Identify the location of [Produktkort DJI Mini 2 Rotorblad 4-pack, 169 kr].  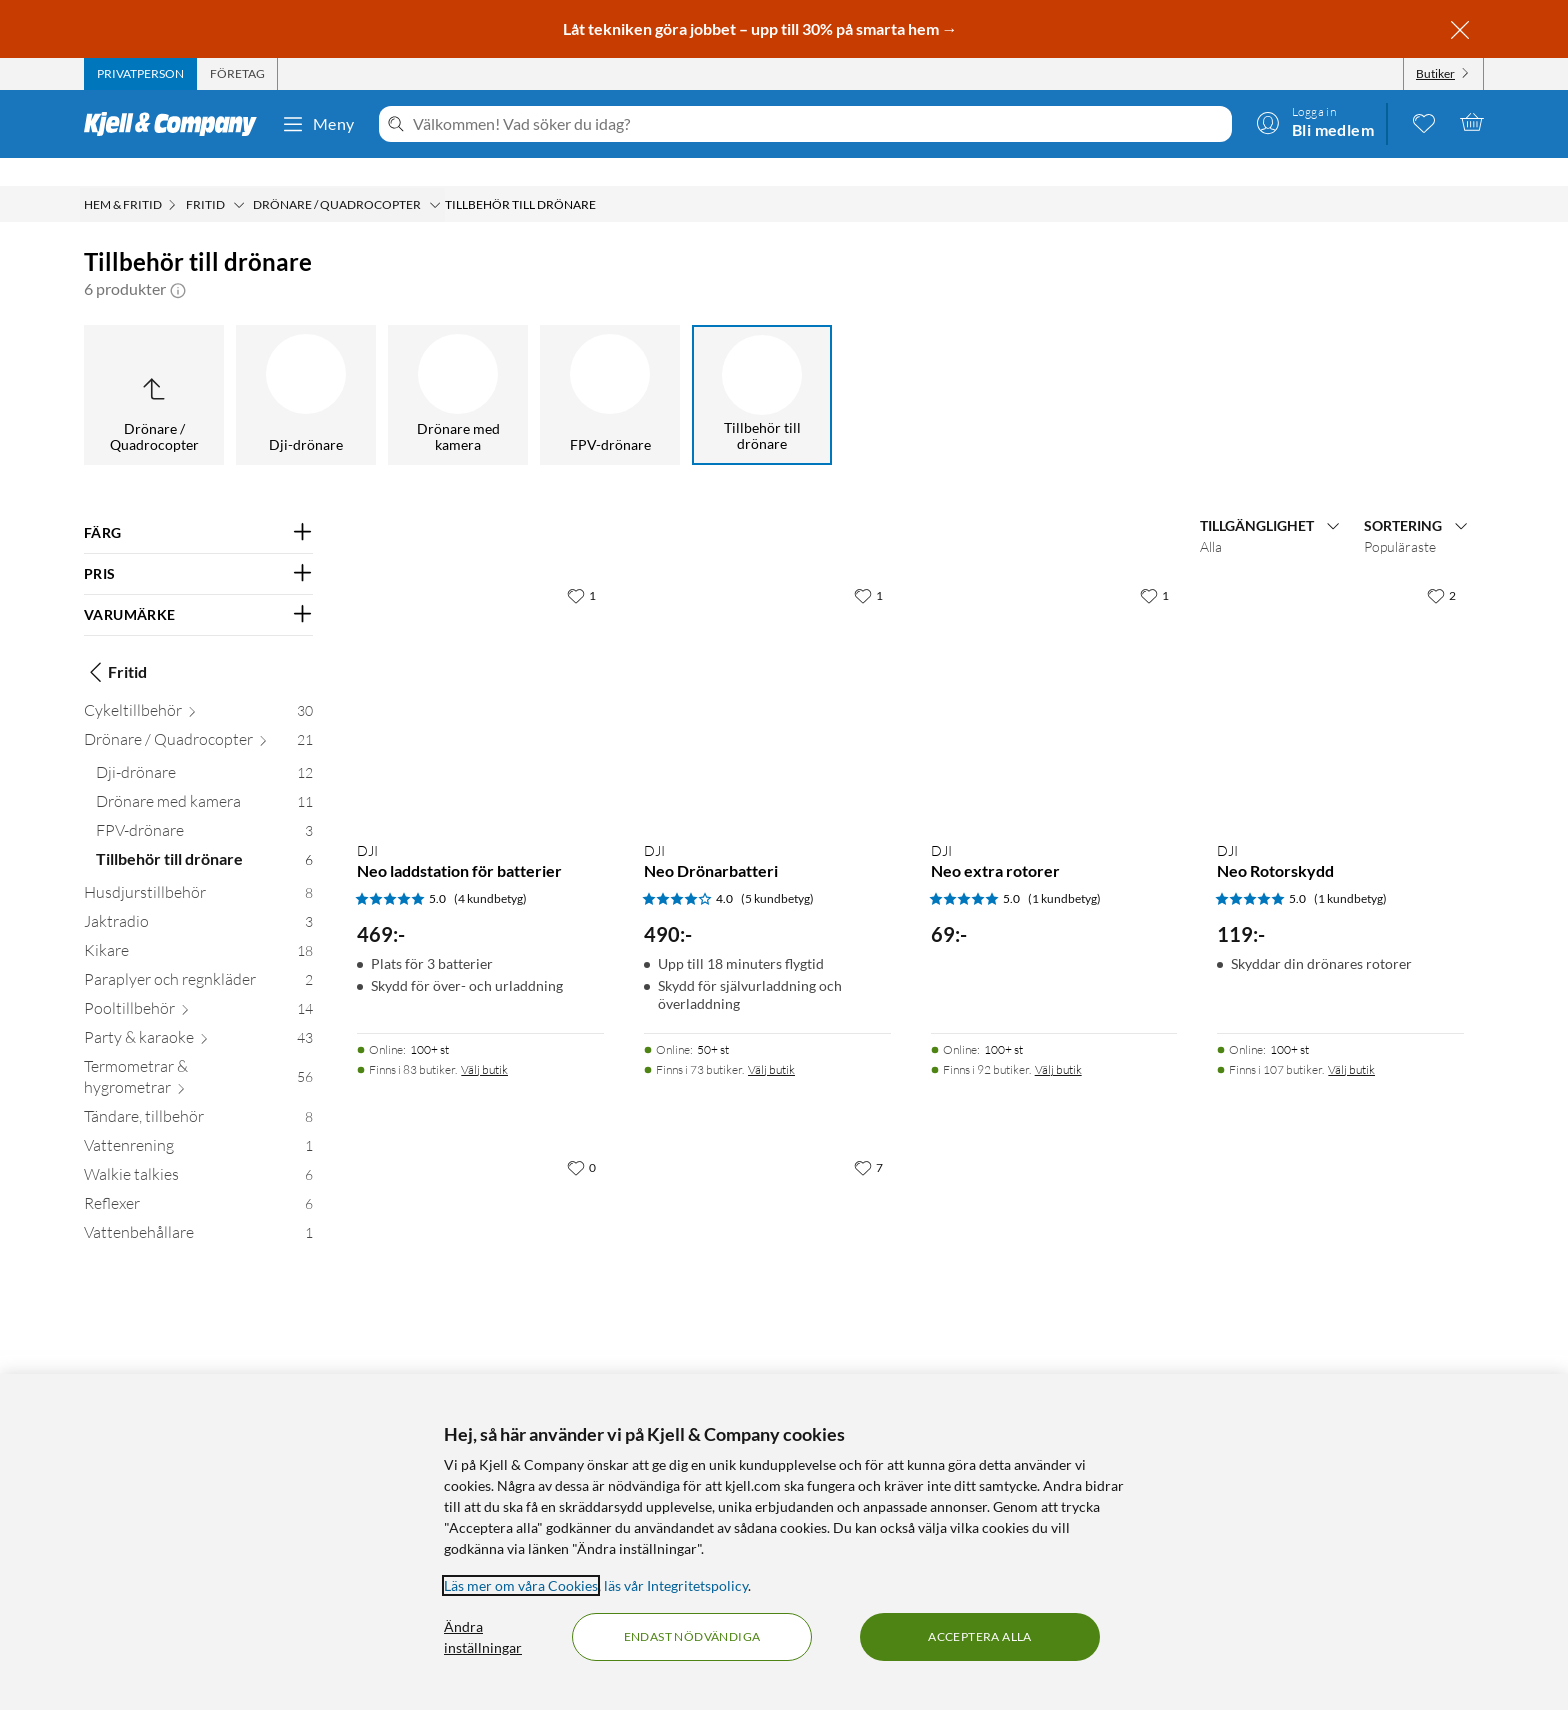
(767, 1244).